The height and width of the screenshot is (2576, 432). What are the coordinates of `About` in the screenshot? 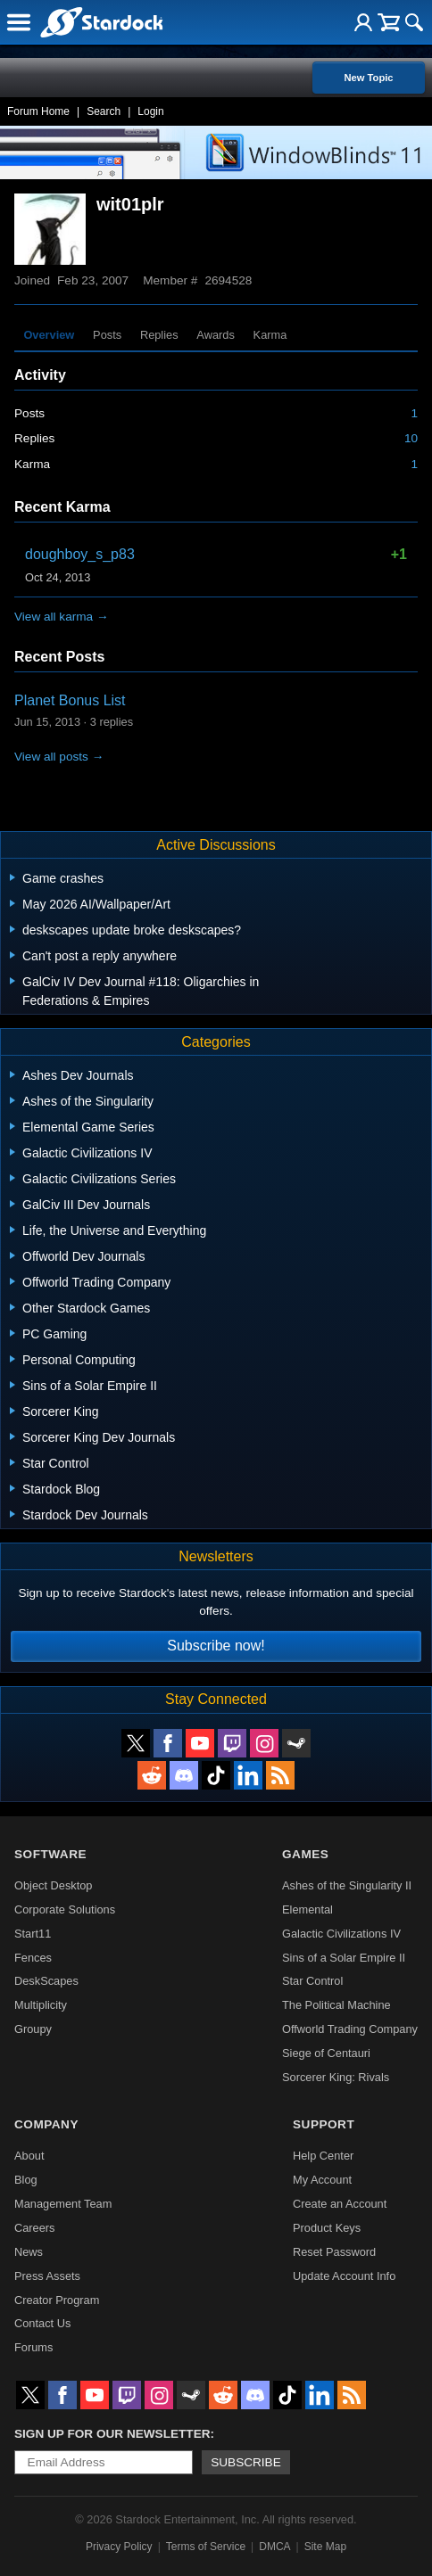 It's located at (29, 2155).